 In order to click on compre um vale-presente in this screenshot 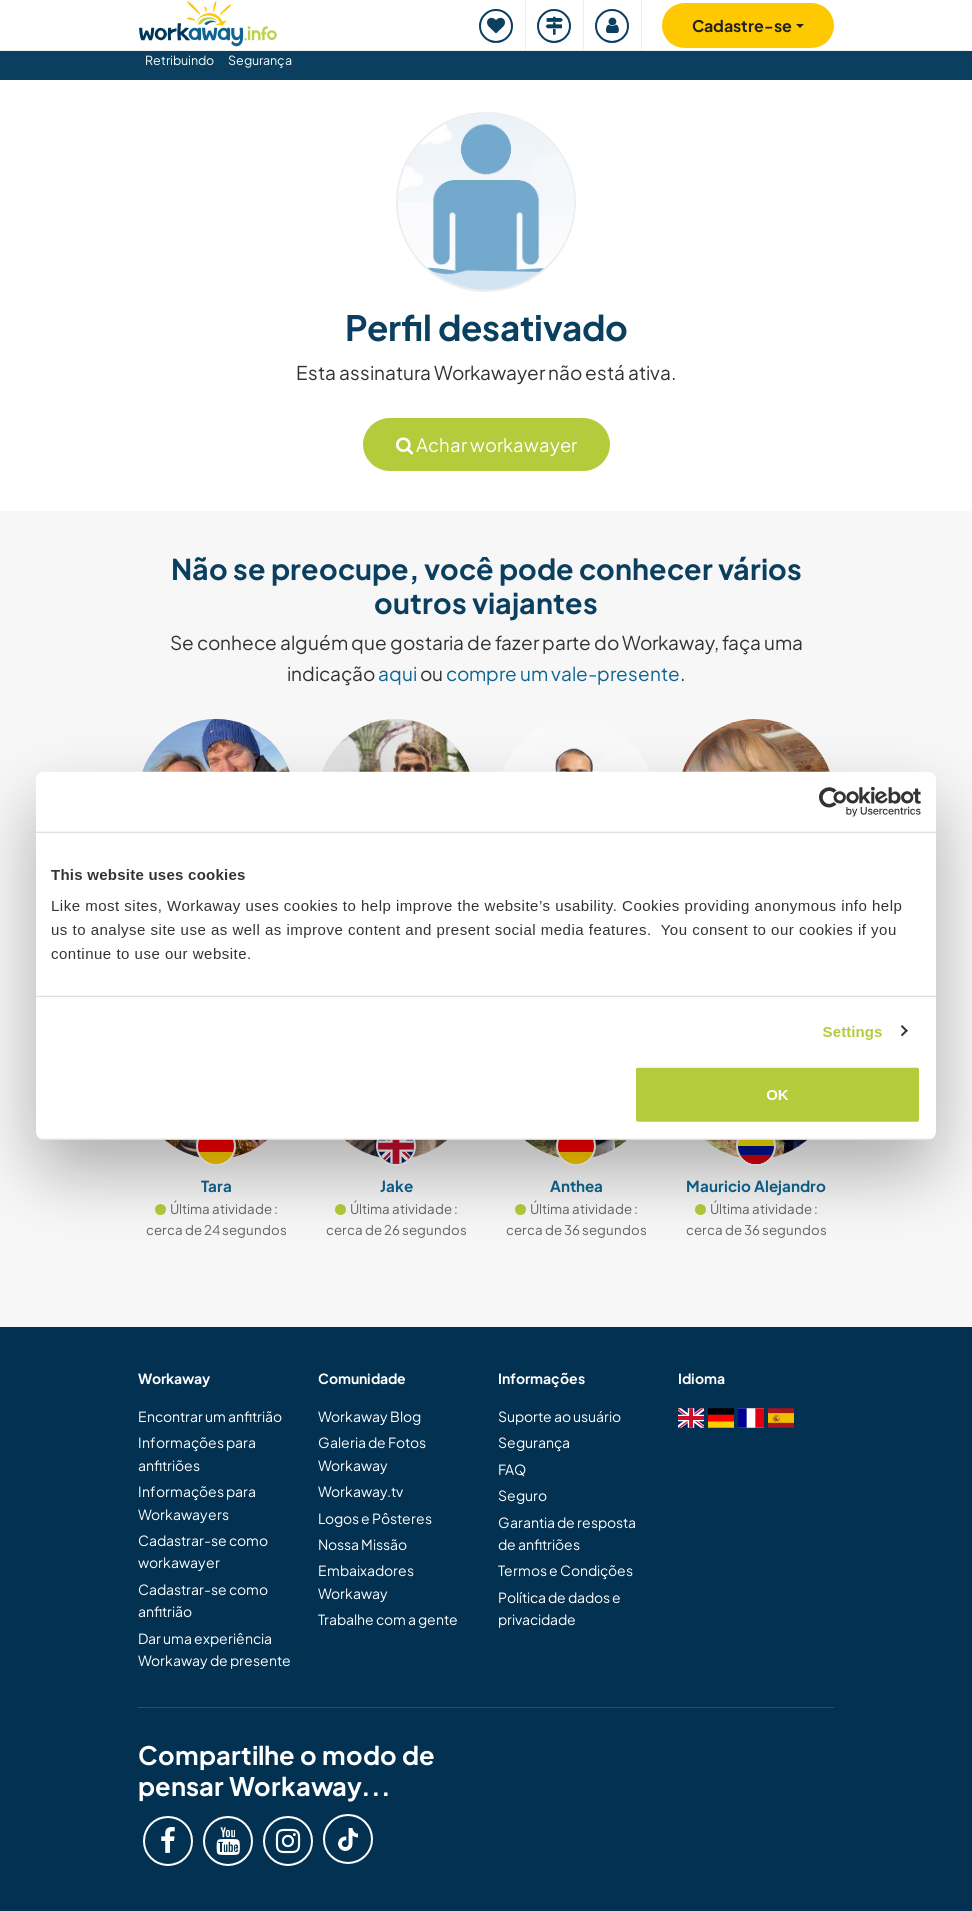, I will do `click(563, 673)`.